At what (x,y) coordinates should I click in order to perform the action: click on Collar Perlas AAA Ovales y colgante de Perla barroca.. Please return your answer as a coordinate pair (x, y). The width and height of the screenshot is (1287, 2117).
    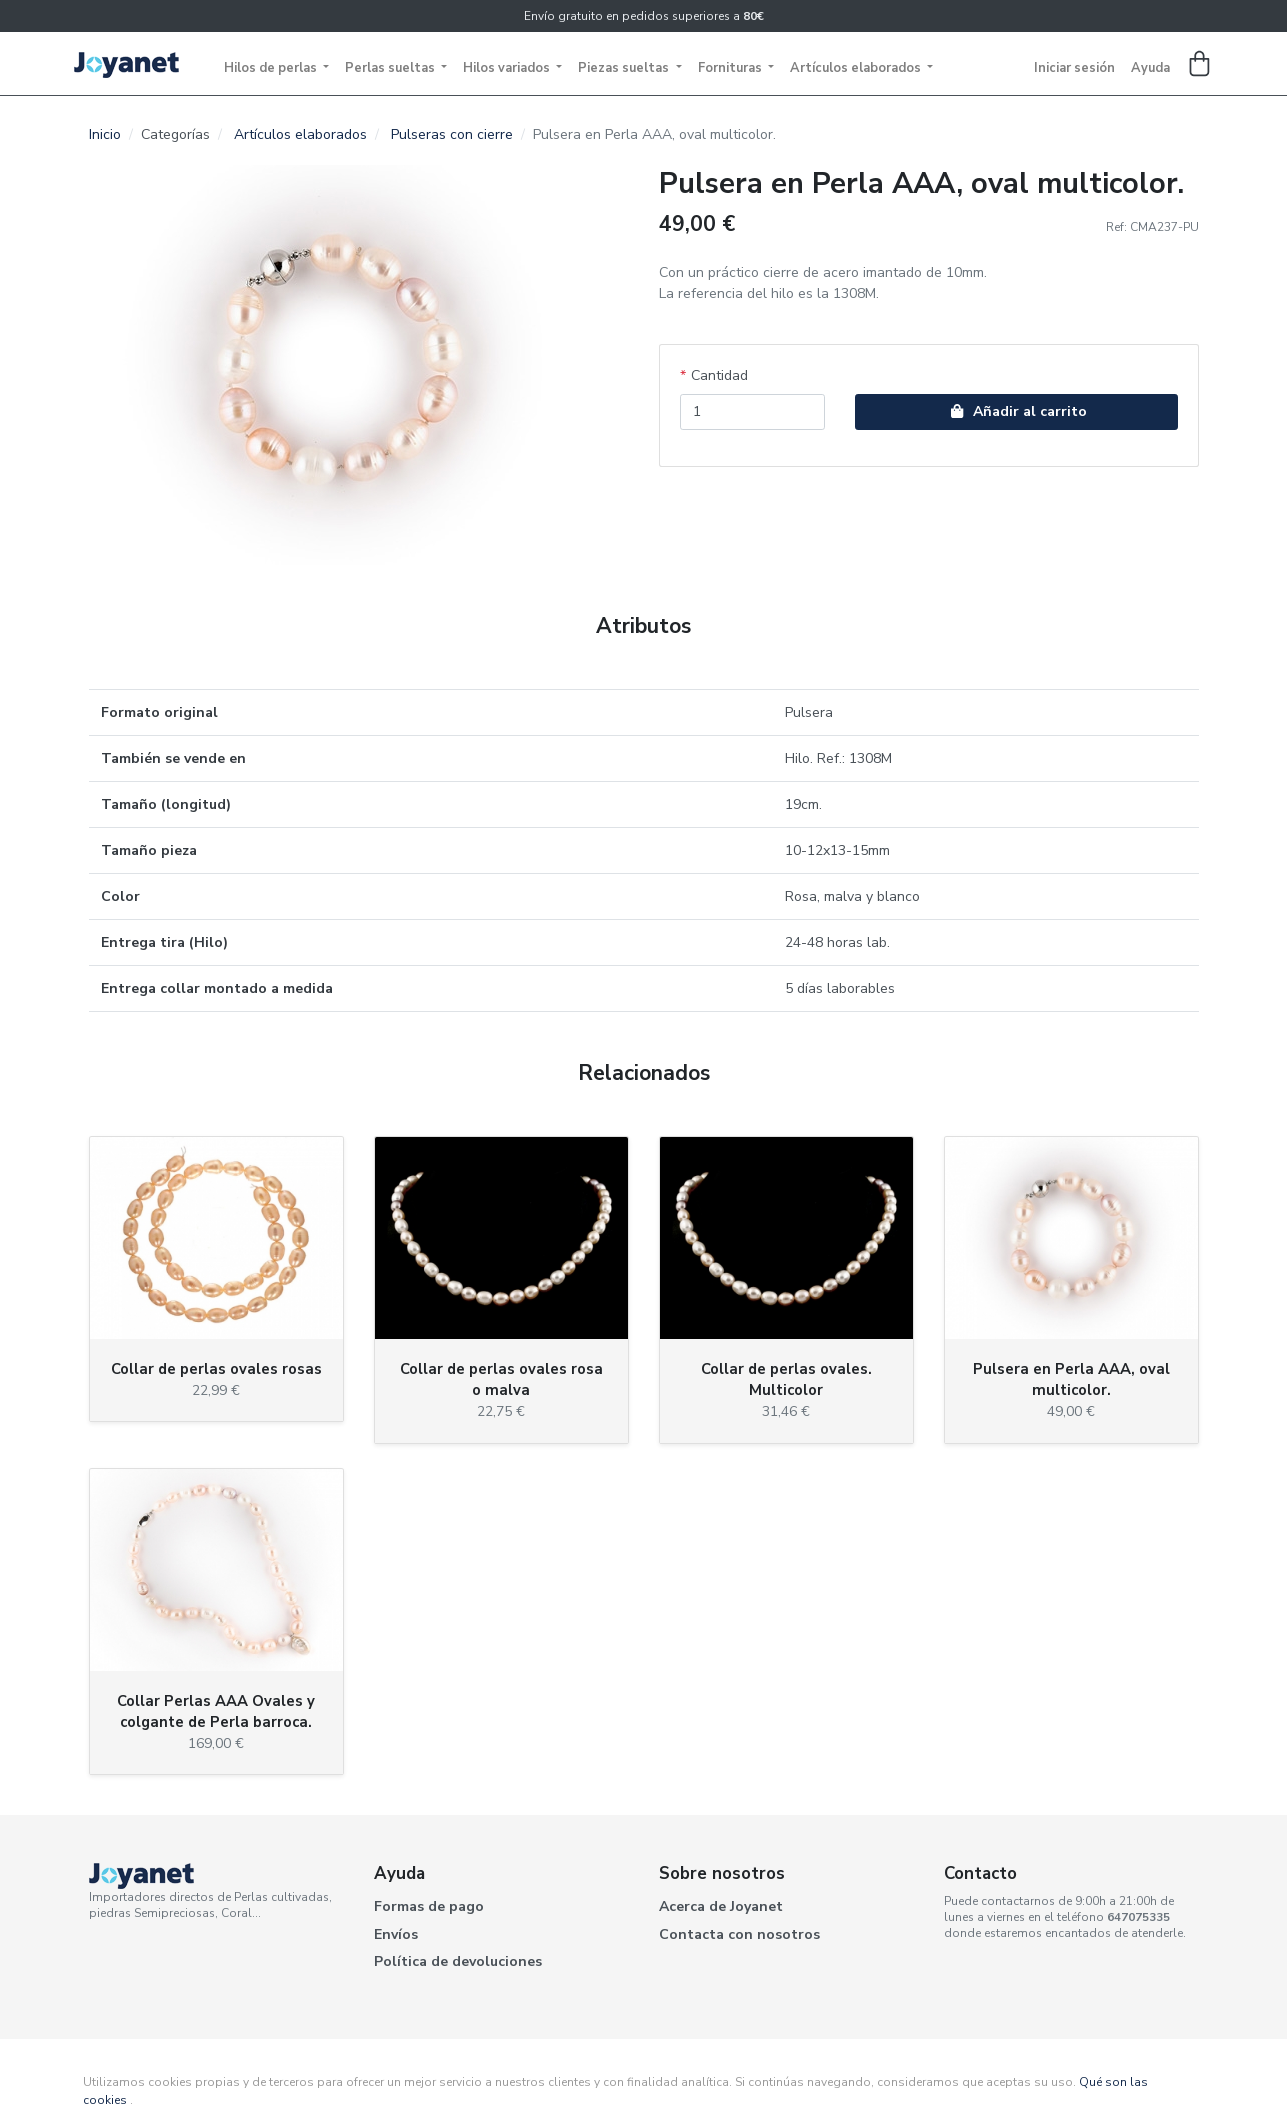
    Looking at the image, I should click on (216, 1711).